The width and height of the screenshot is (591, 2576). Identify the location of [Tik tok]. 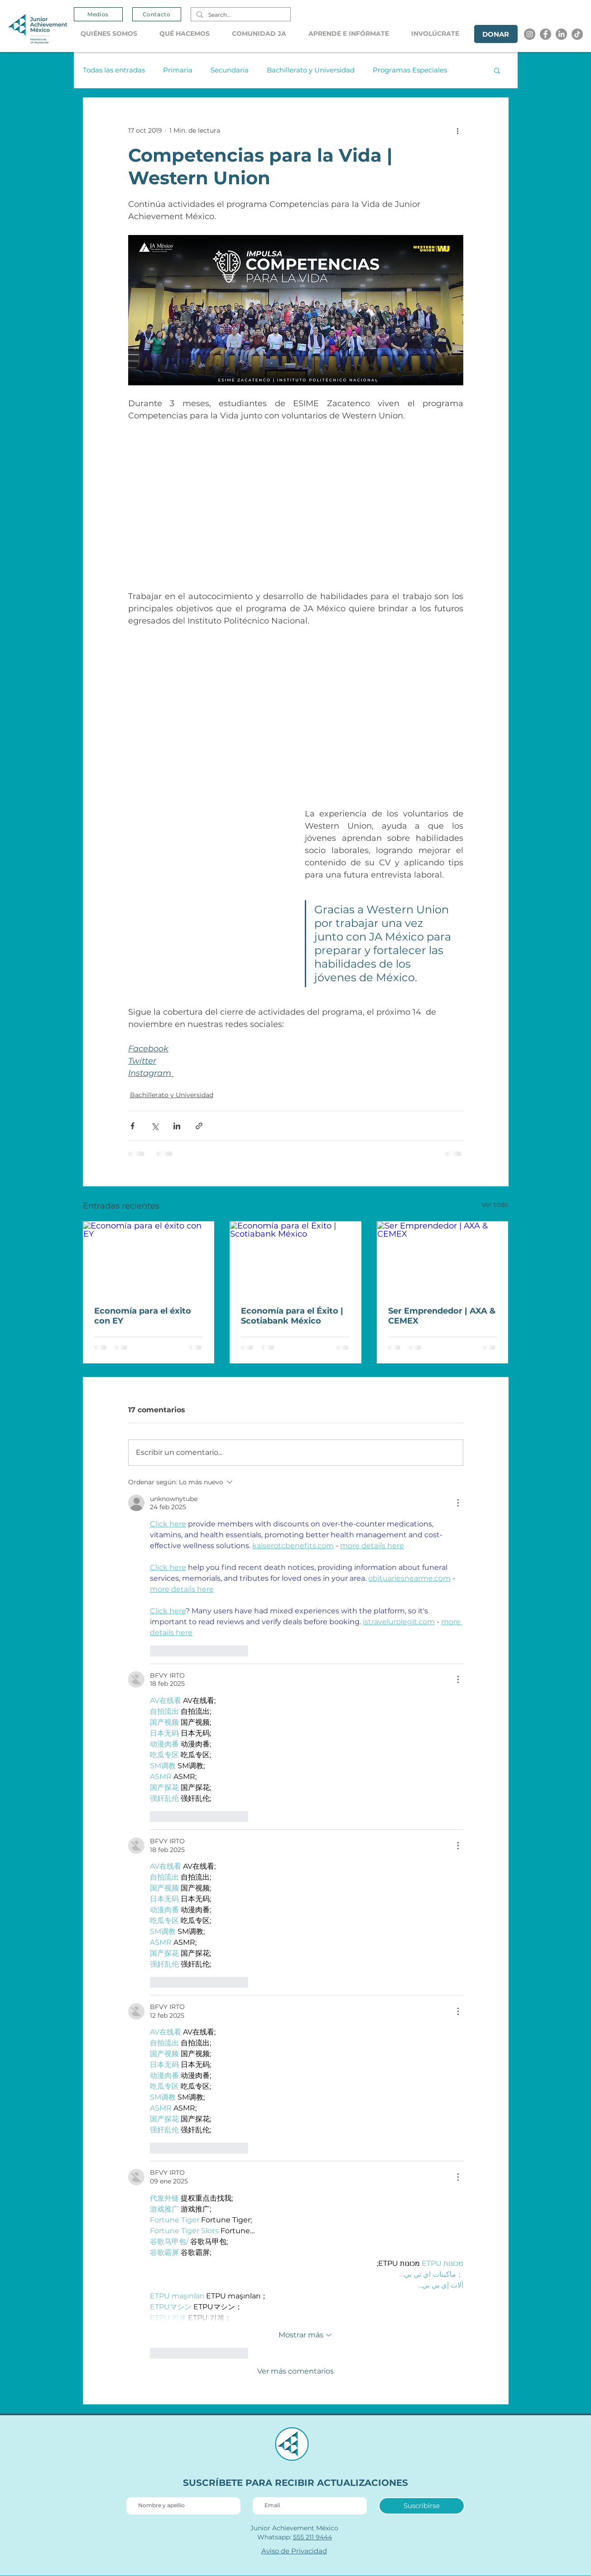
(577, 34).